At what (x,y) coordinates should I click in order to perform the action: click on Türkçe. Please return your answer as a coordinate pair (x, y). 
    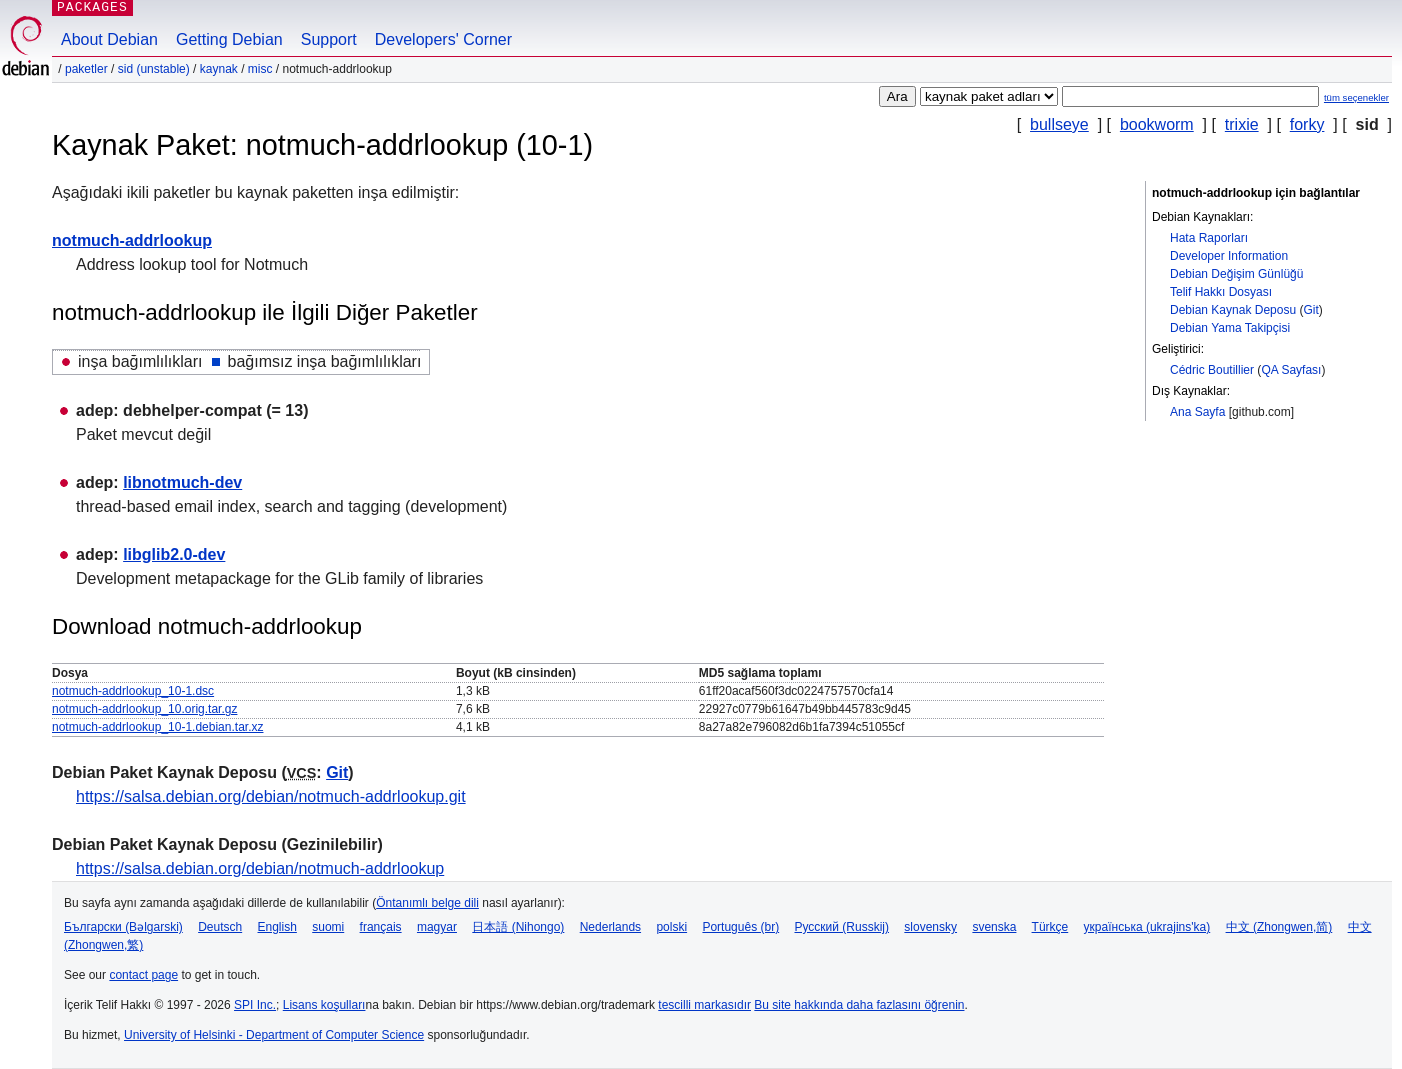
    Looking at the image, I should click on (1050, 927).